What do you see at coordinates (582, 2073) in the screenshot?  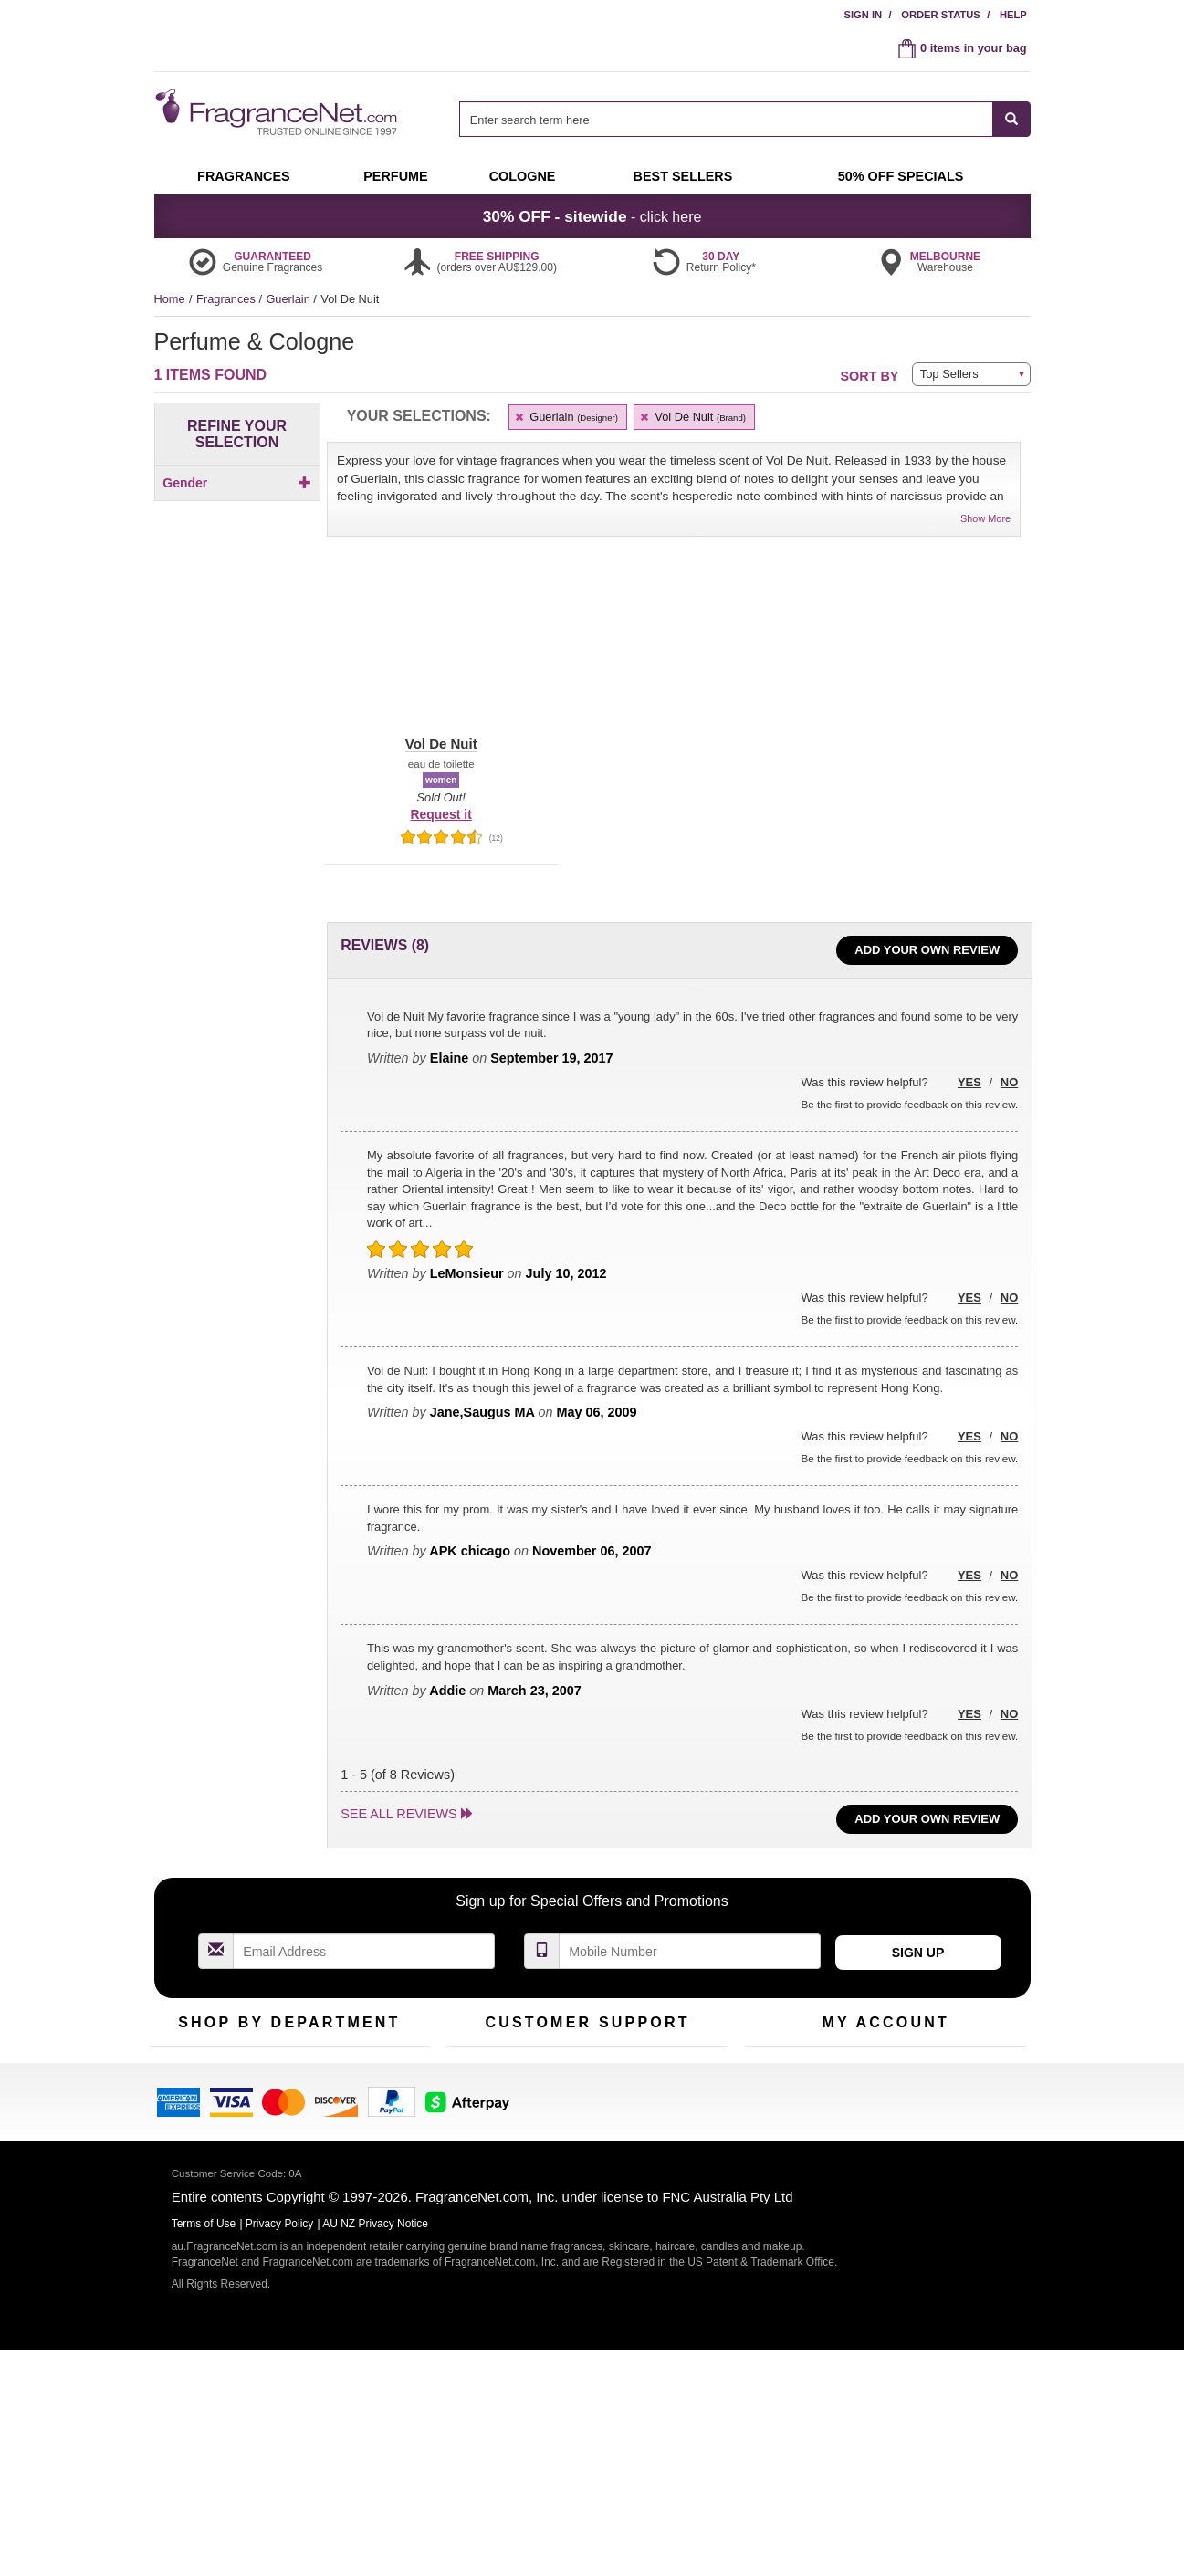 I see `Return Policy` at bounding box center [582, 2073].